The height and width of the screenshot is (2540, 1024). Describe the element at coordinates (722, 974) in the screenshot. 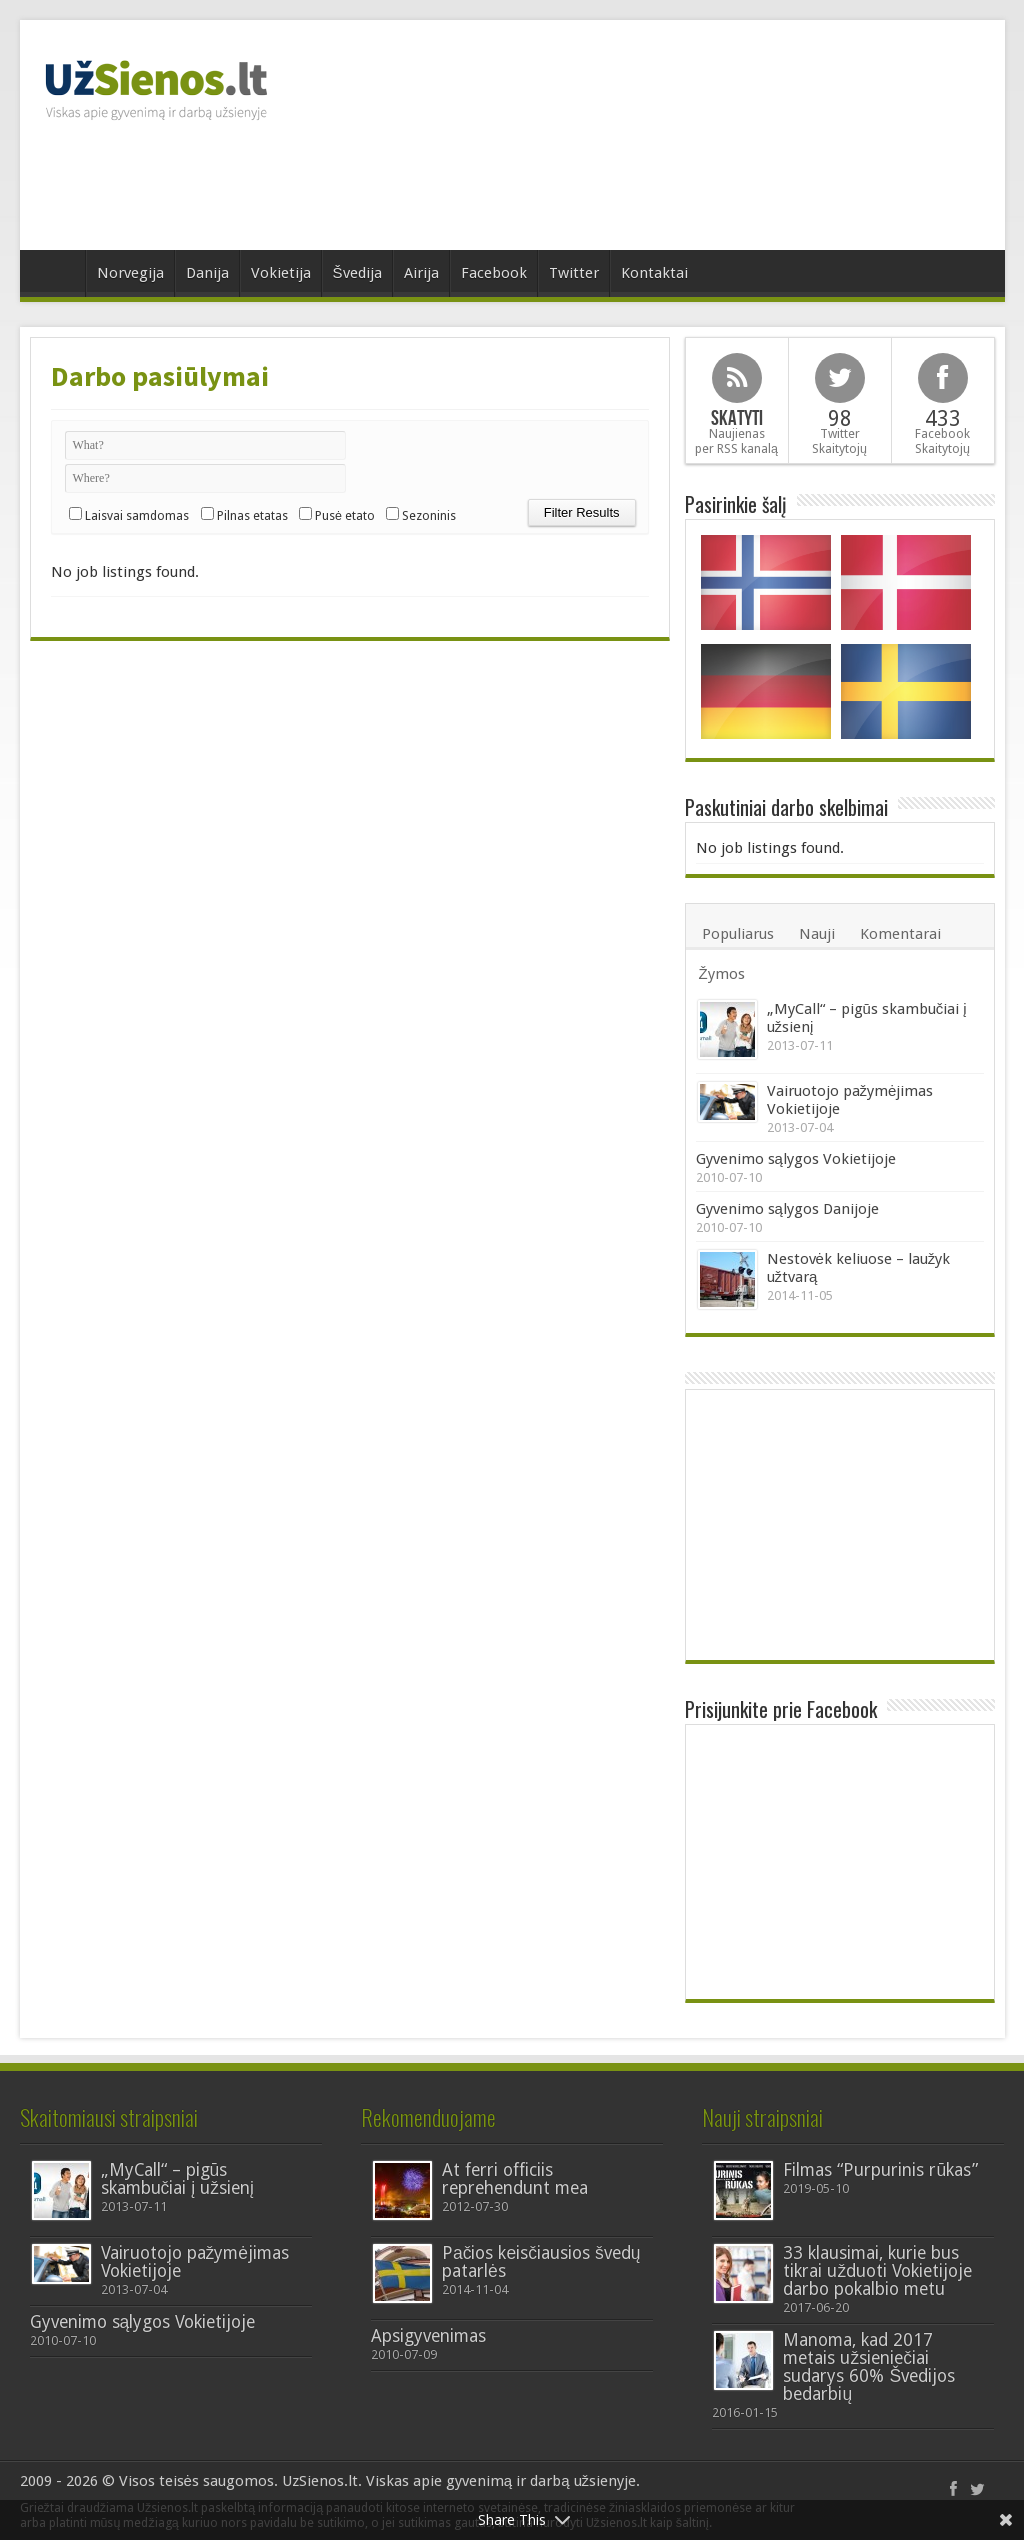

I see `Žymos` at that location.